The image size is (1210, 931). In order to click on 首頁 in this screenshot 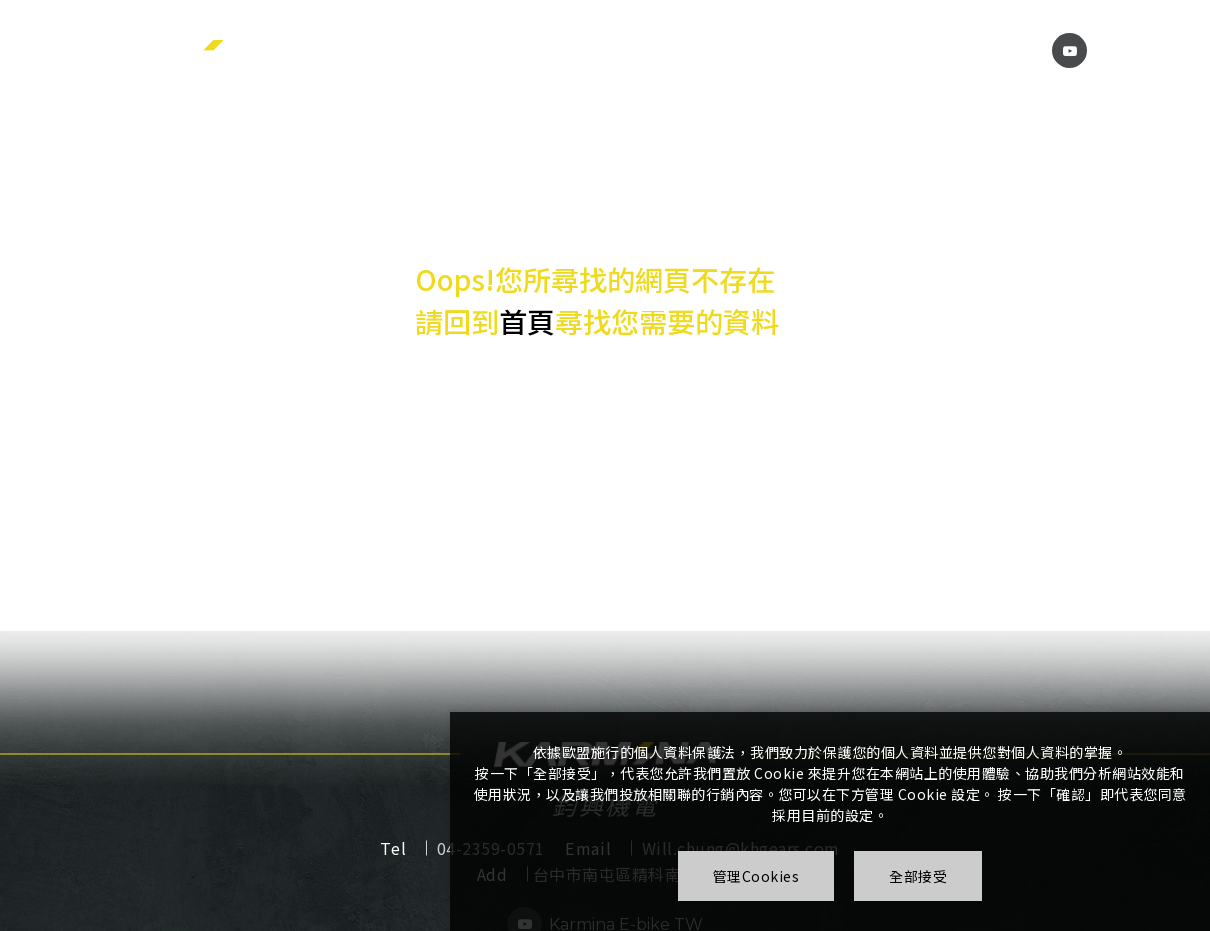, I will do `click(527, 322)`.